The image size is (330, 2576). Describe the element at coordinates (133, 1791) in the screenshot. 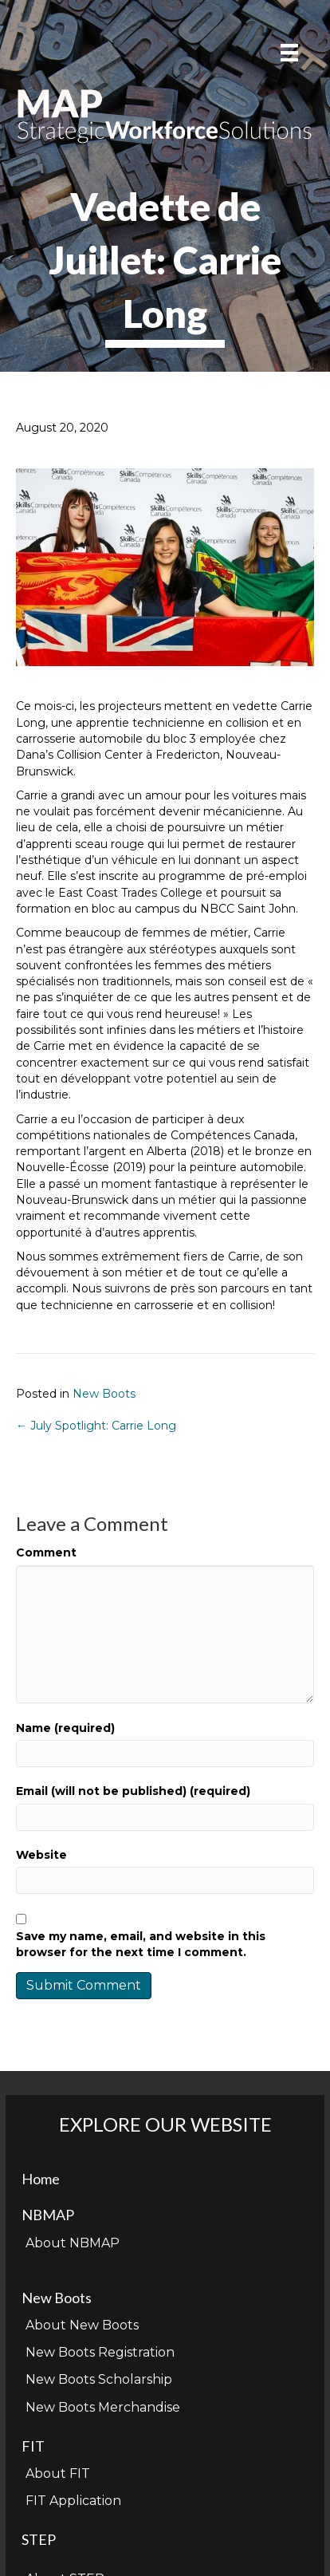

I see `Email (will not be published) (required)` at that location.